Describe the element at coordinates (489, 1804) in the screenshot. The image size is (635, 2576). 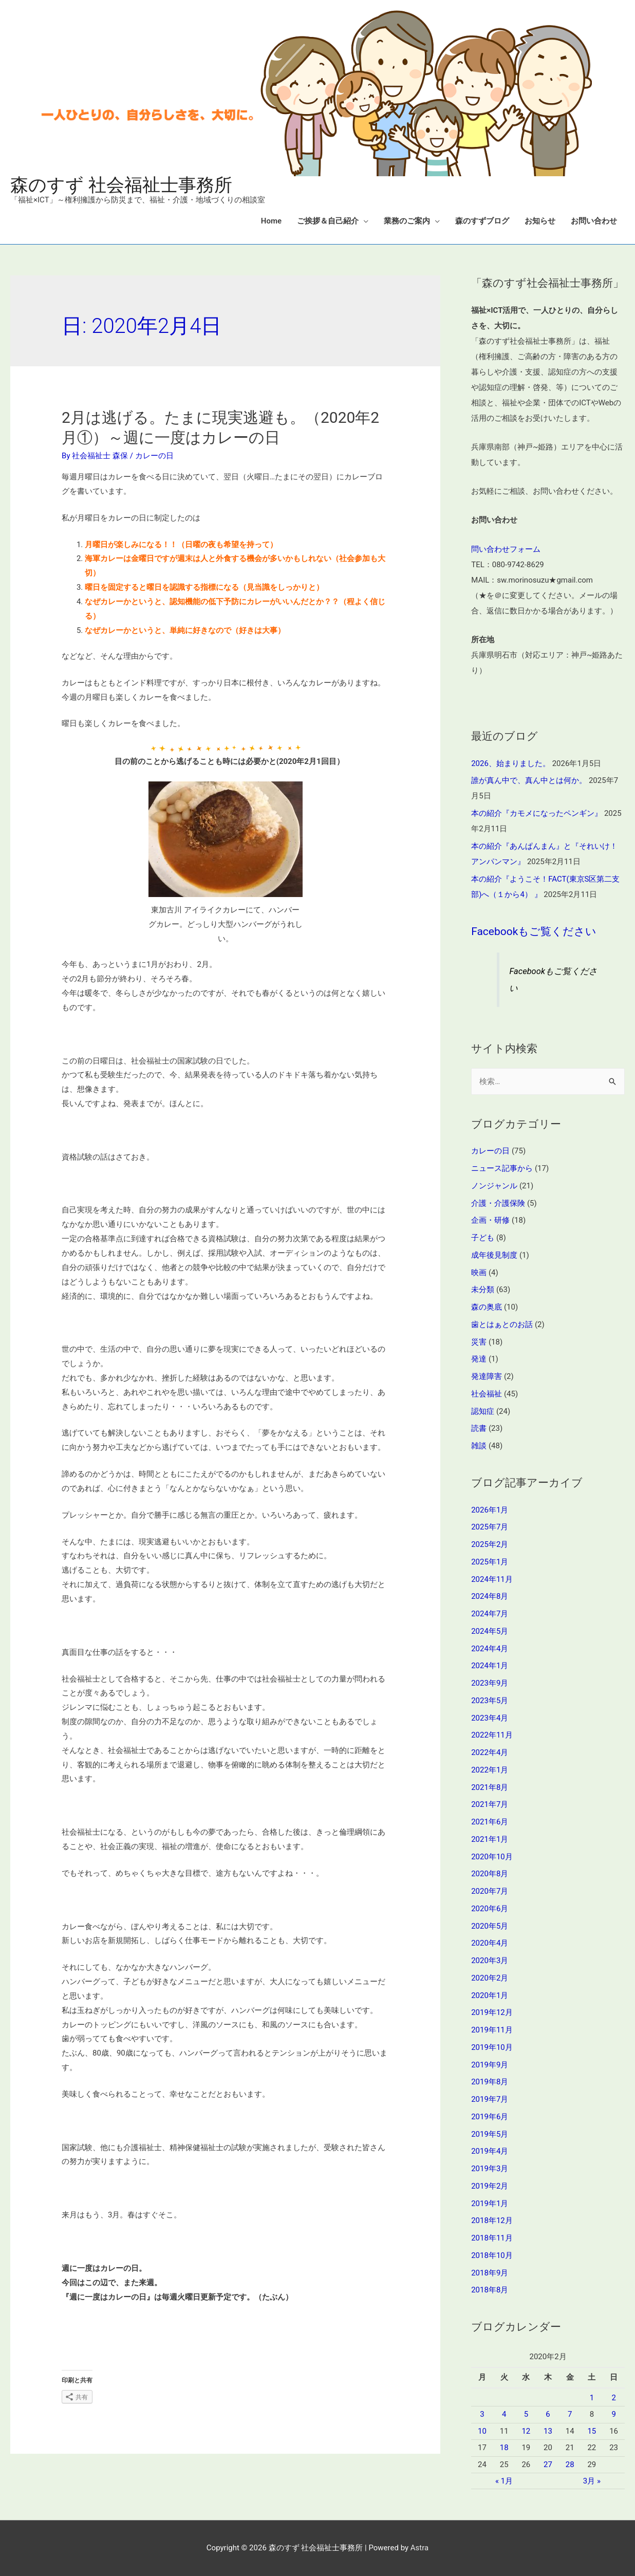
I see `2021年7月` at that location.